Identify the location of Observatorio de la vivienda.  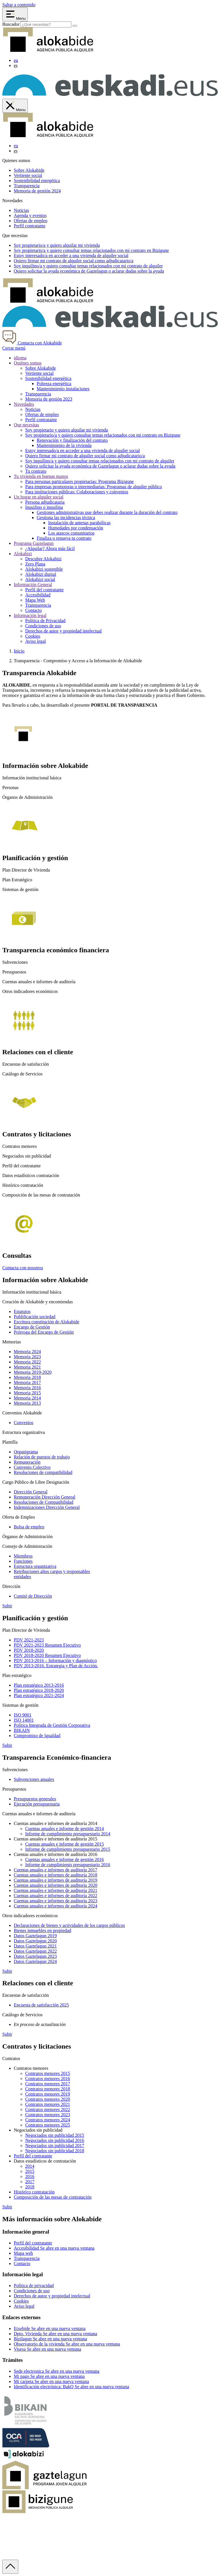
(67, 2344).